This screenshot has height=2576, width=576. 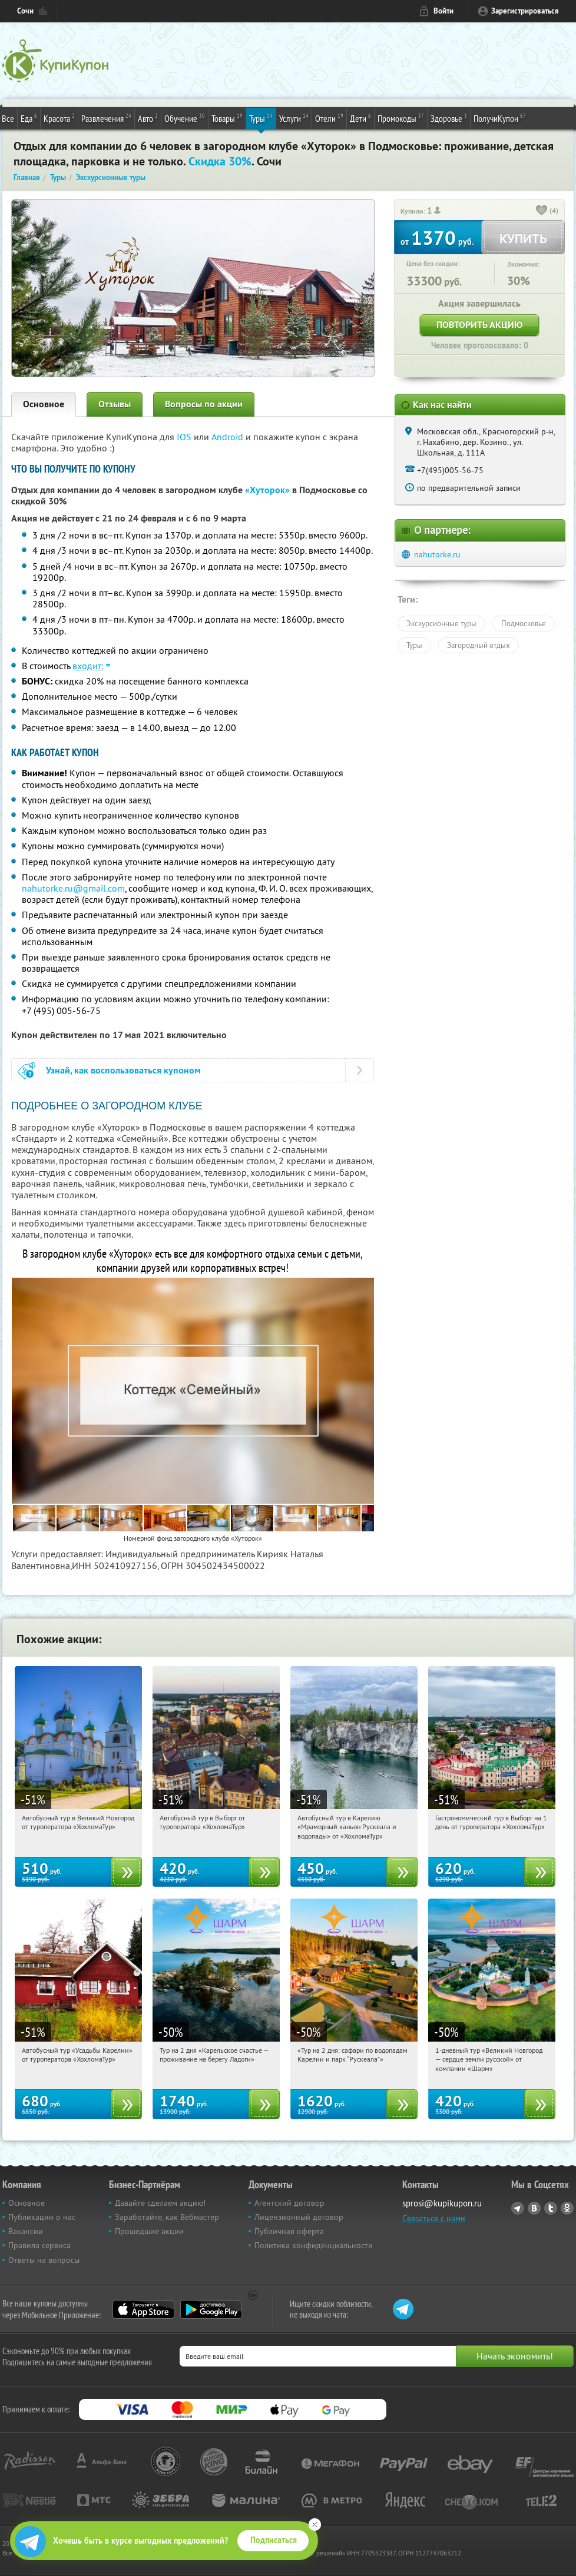 What do you see at coordinates (441, 623) in the screenshot?
I see `Экскурсионные туры` at bounding box center [441, 623].